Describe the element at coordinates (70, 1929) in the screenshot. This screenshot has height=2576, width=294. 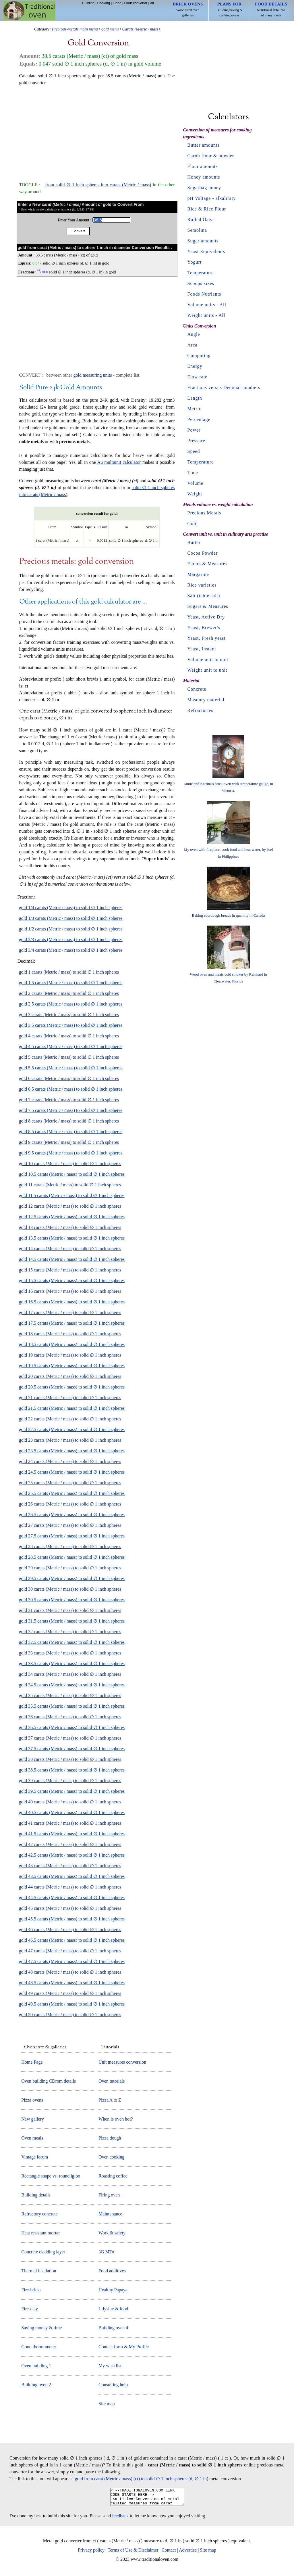
I see `gold 46 carats (Metric / mass) to solid ∅ 1 inch spheres` at that location.